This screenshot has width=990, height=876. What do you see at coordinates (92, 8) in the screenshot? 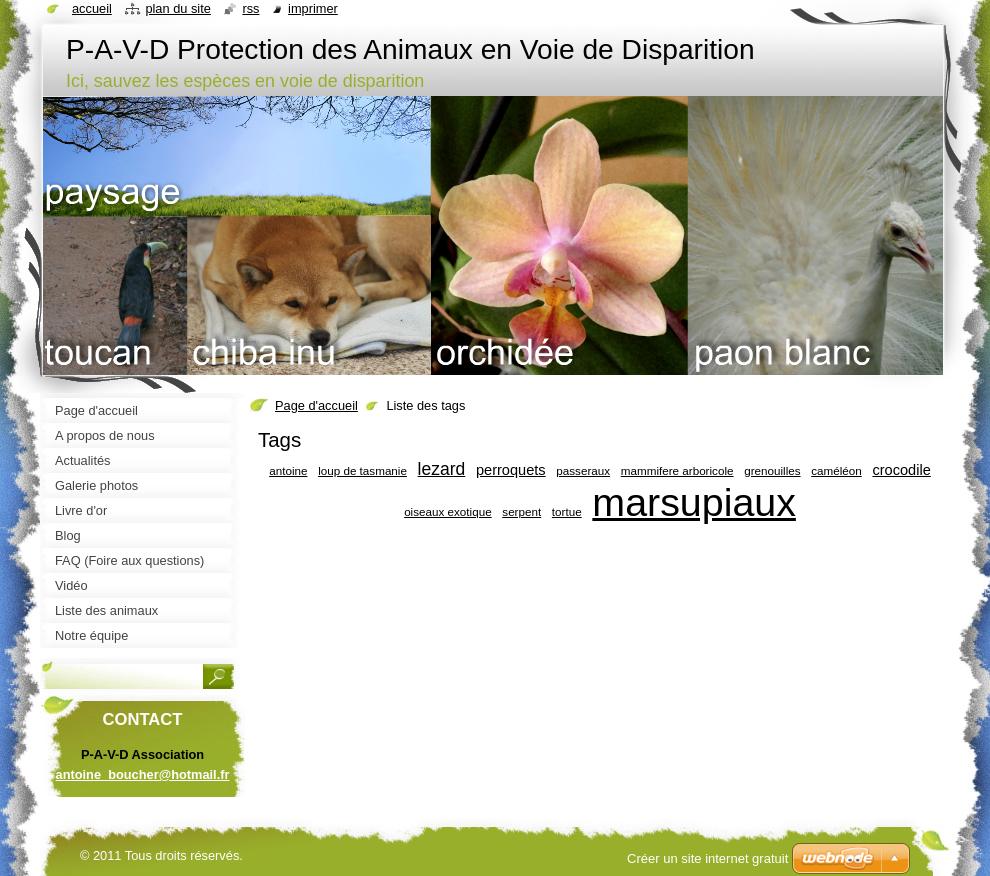
I see `Accueil` at bounding box center [92, 8].